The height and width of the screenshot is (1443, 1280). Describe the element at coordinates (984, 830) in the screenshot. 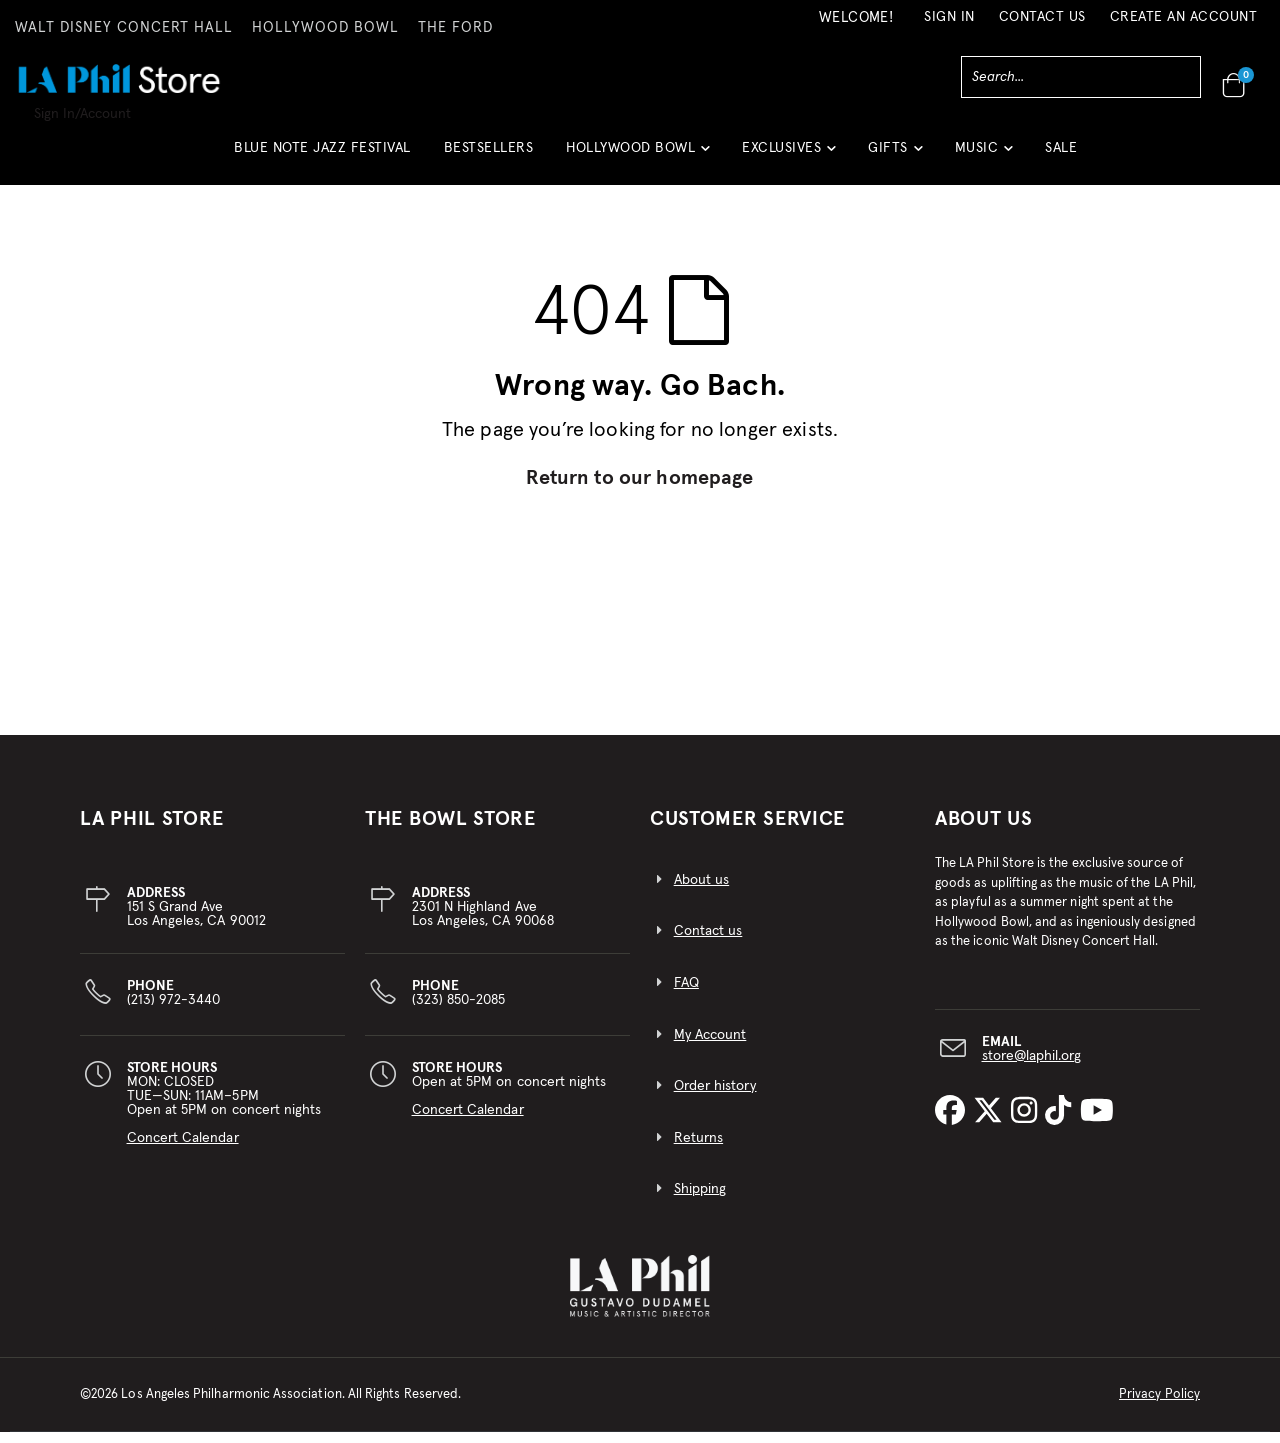

I see `About Us` at that location.